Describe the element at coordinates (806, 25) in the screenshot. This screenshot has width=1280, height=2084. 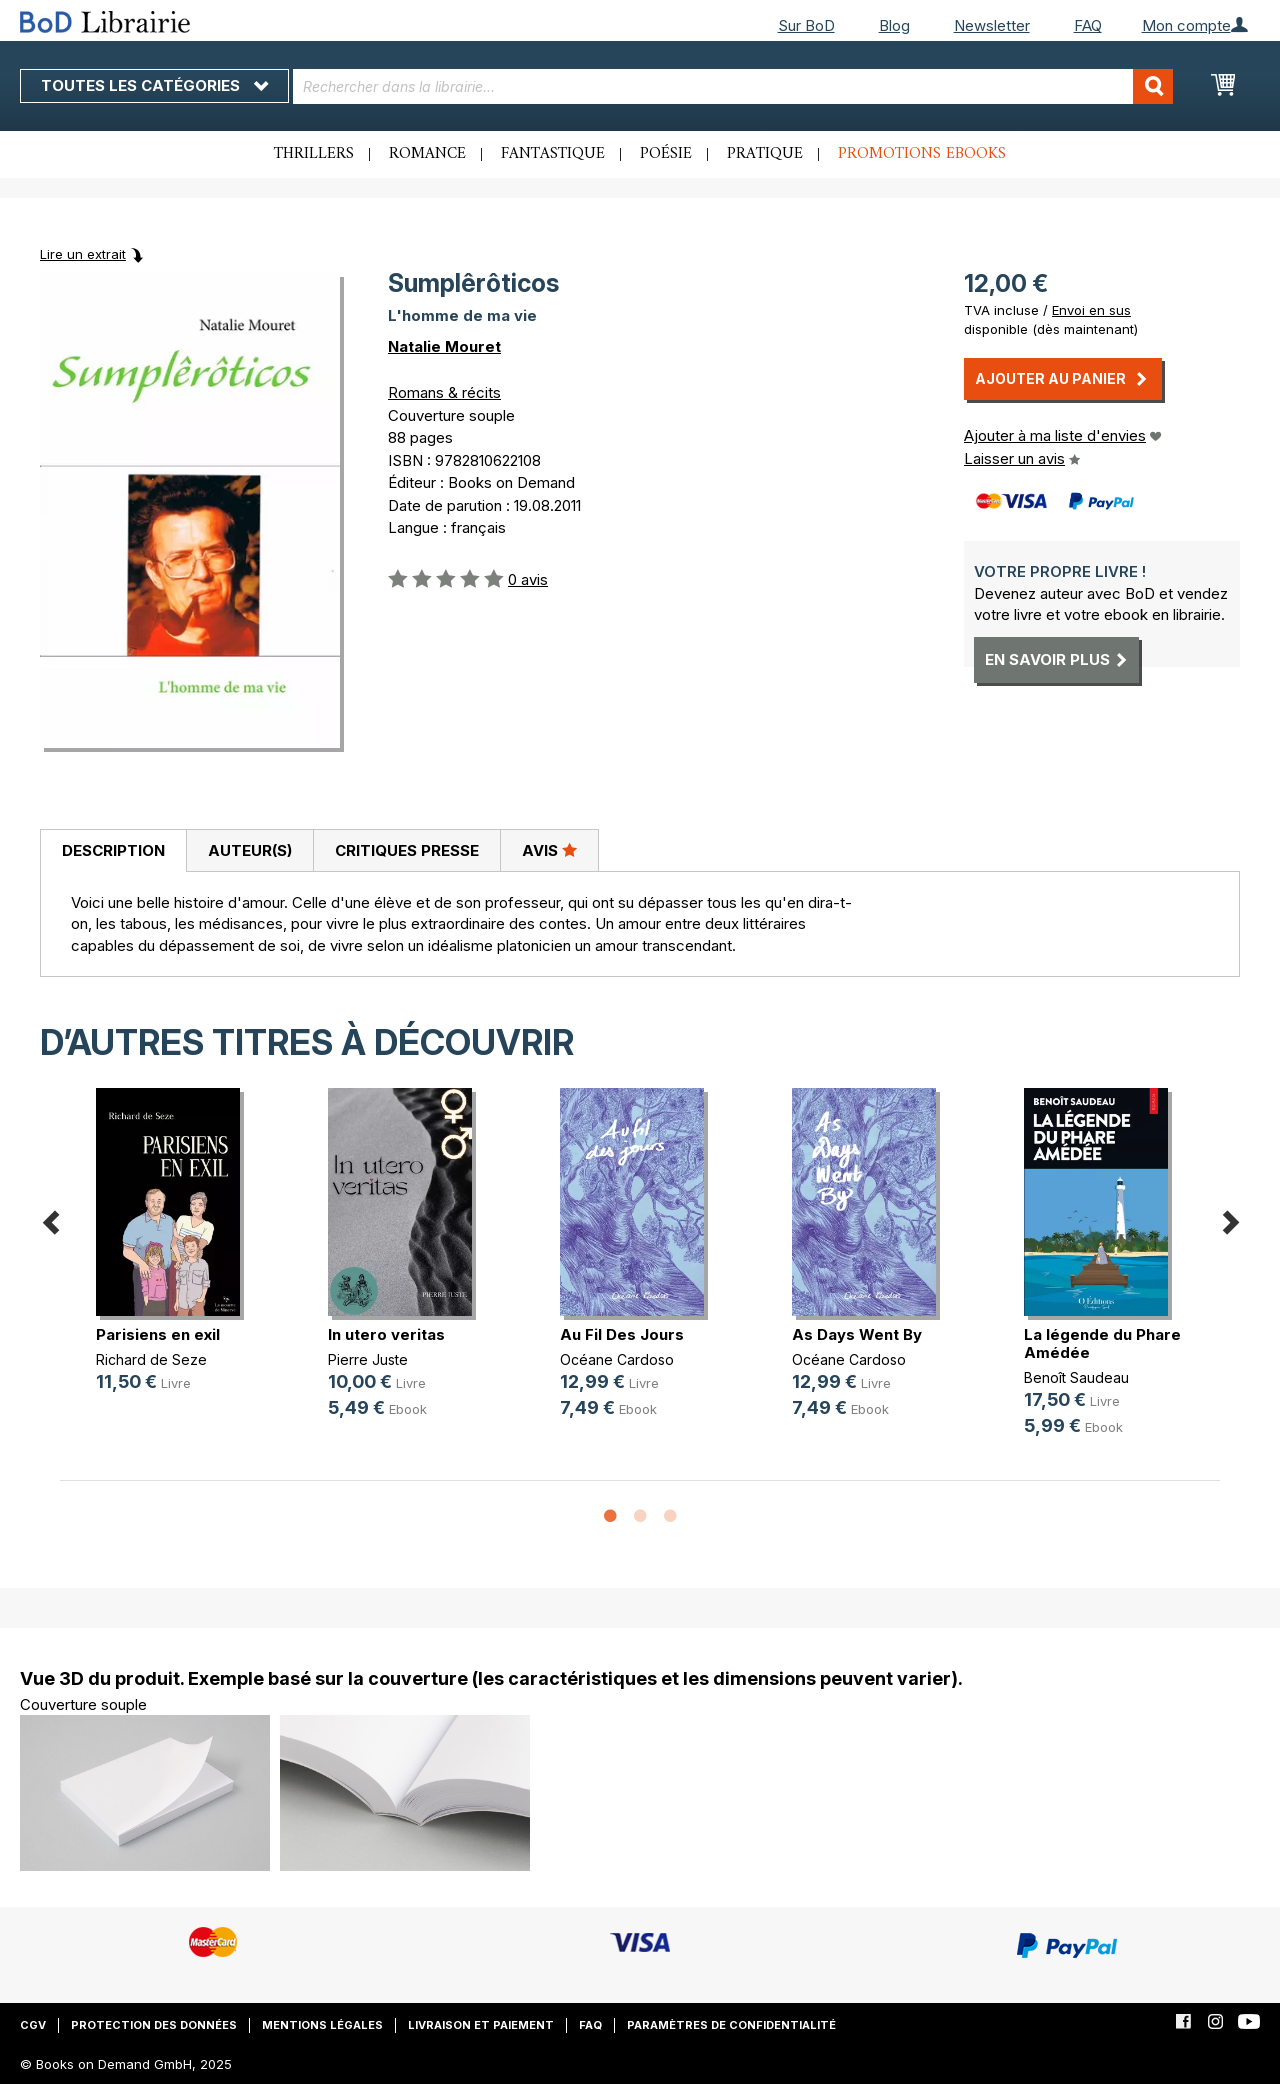
I see `Sur BoD` at that location.